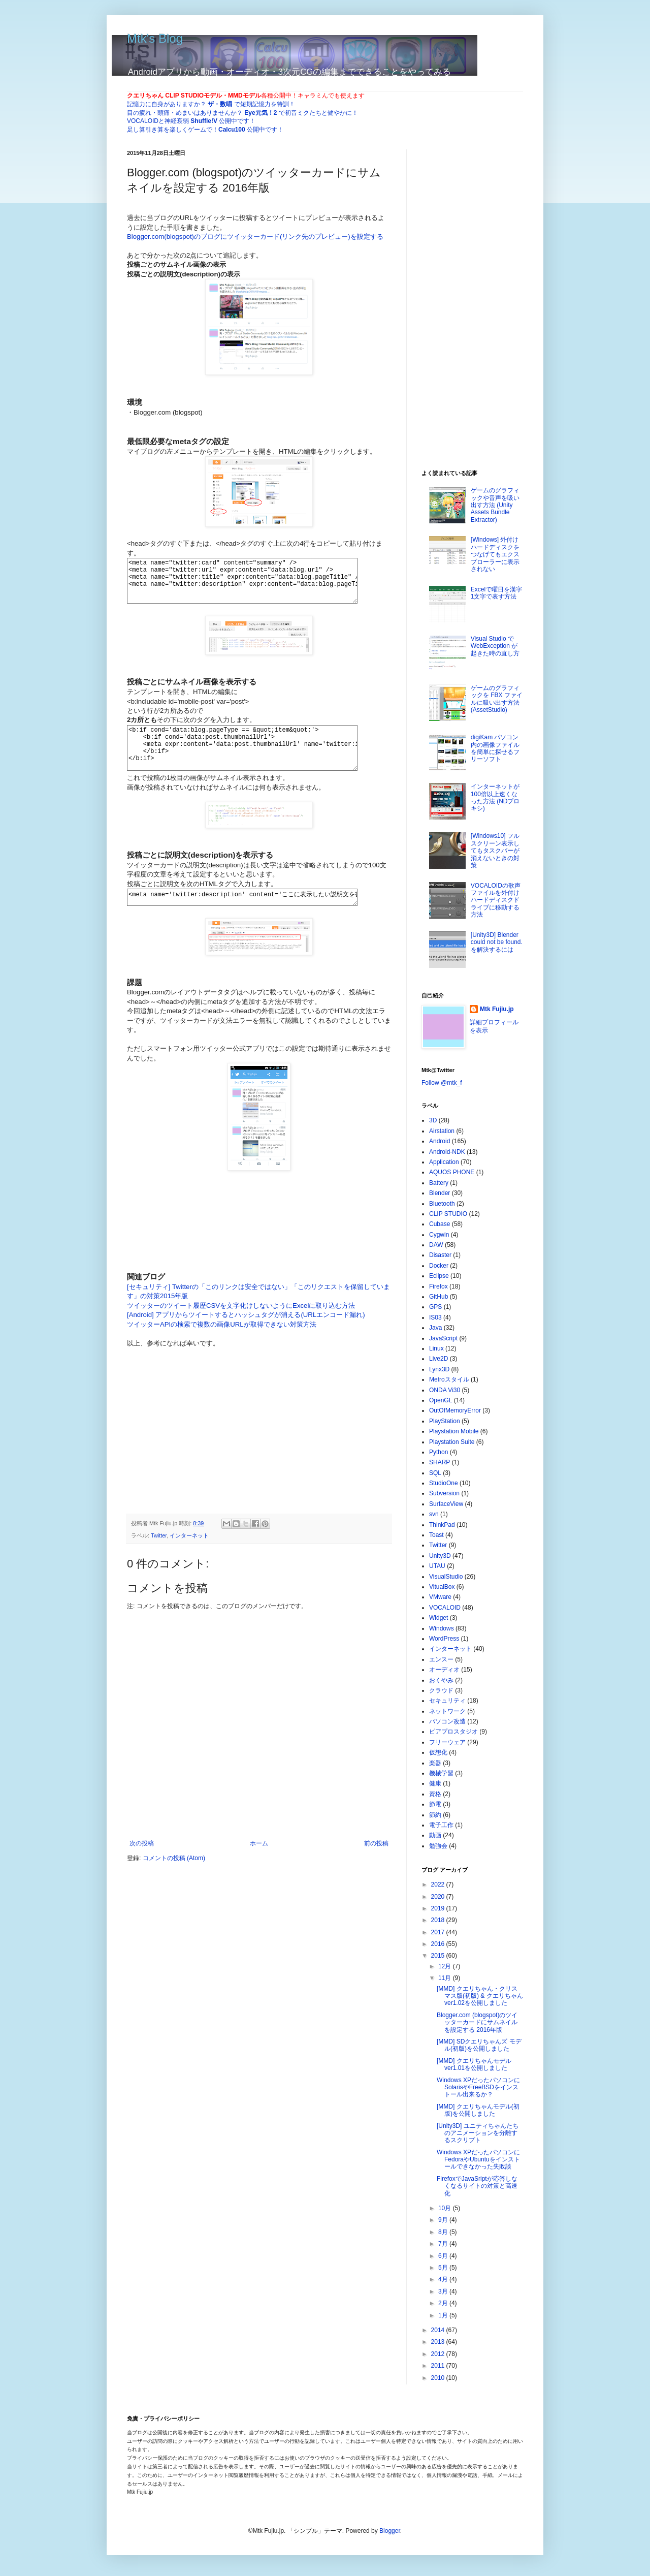 The width and height of the screenshot is (650, 2576). What do you see at coordinates (438, 1296) in the screenshot?
I see `GitHub` at bounding box center [438, 1296].